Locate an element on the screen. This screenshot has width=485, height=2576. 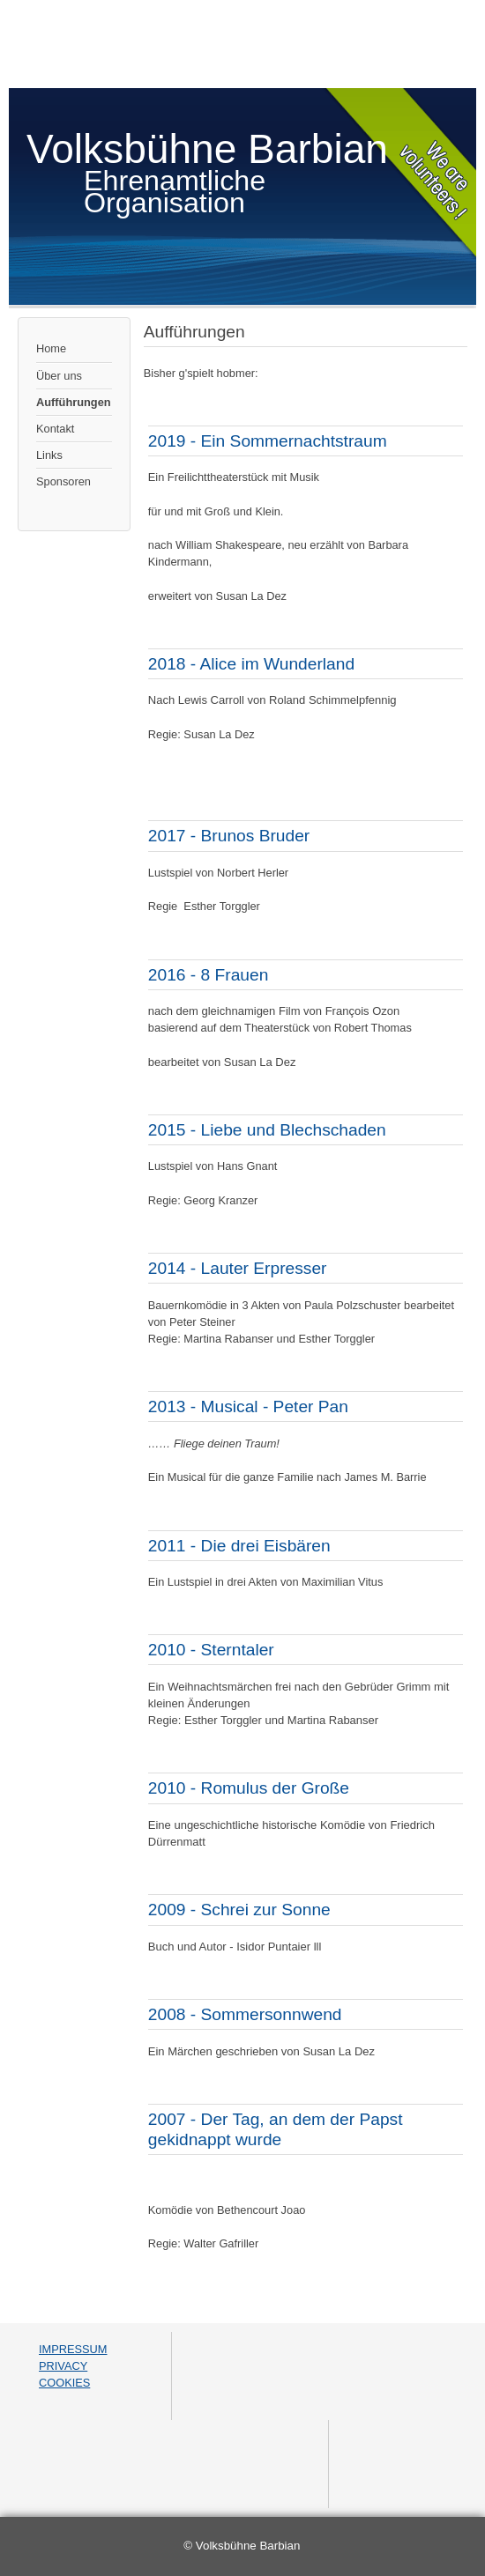
2010 - Sterntaler is located at coordinates (211, 1649).